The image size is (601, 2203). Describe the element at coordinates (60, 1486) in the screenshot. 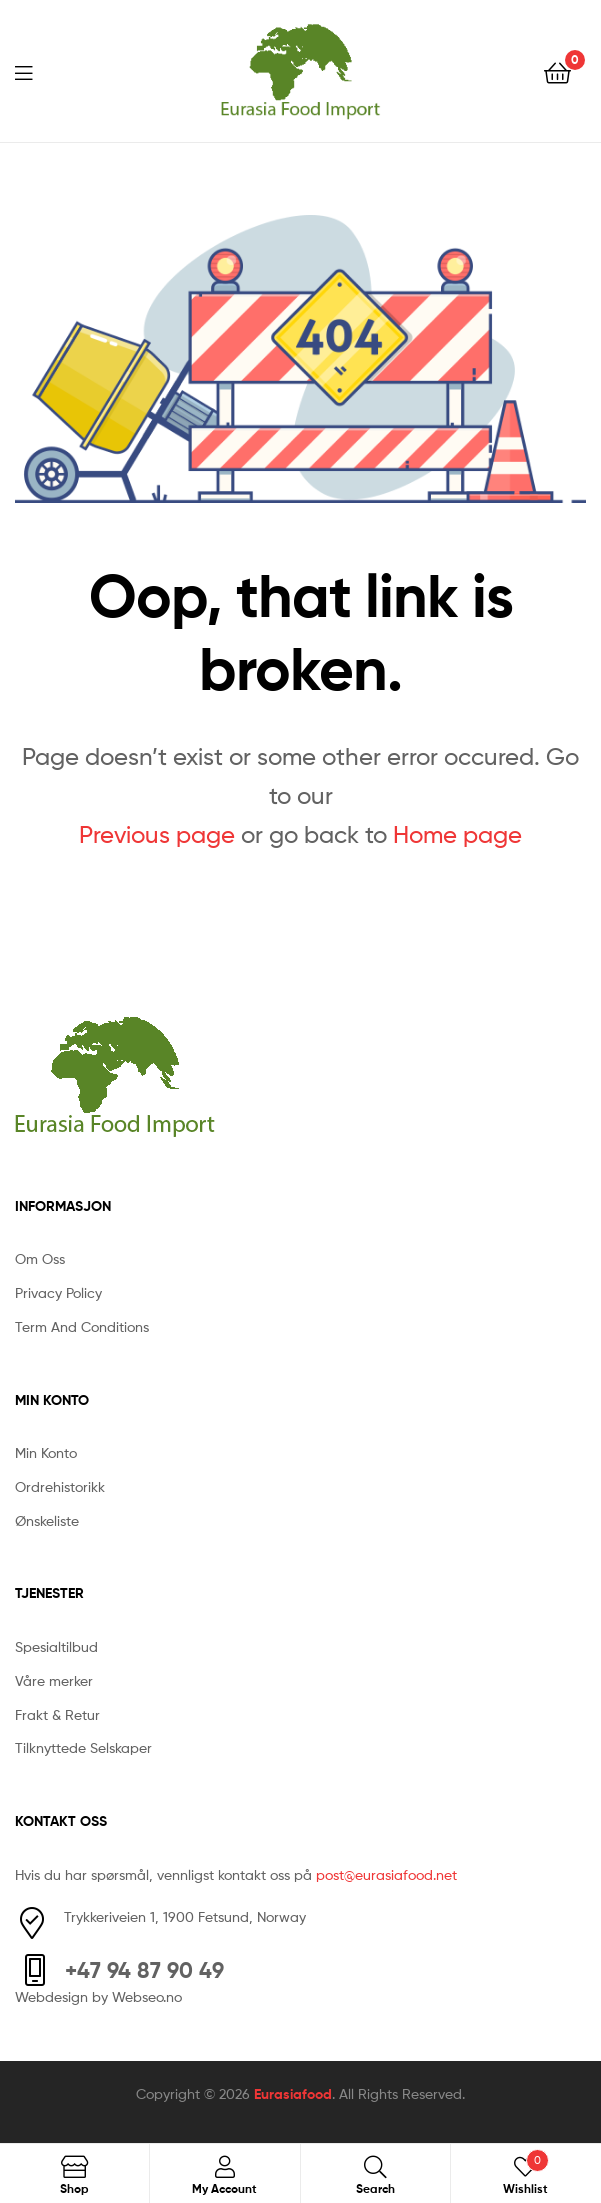

I see `Ordrehistorikk` at that location.